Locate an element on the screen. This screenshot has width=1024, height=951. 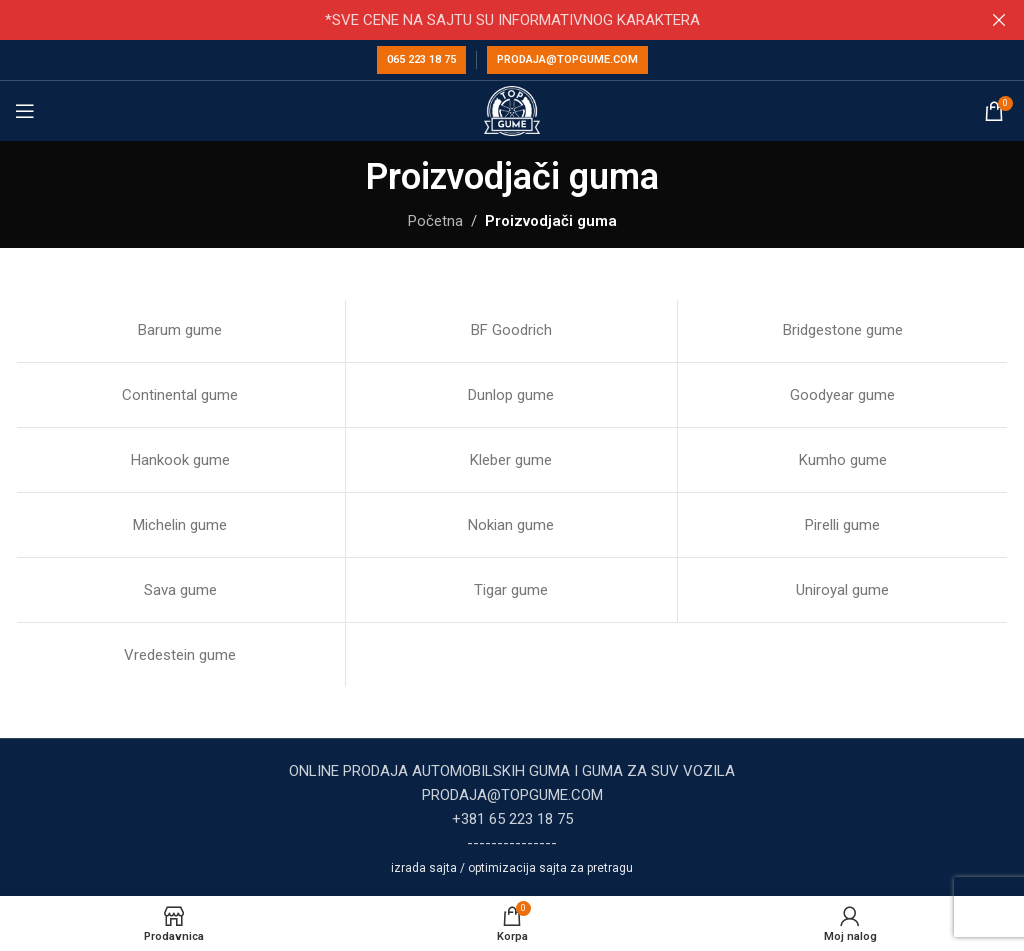
Continental gume is located at coordinates (180, 395).